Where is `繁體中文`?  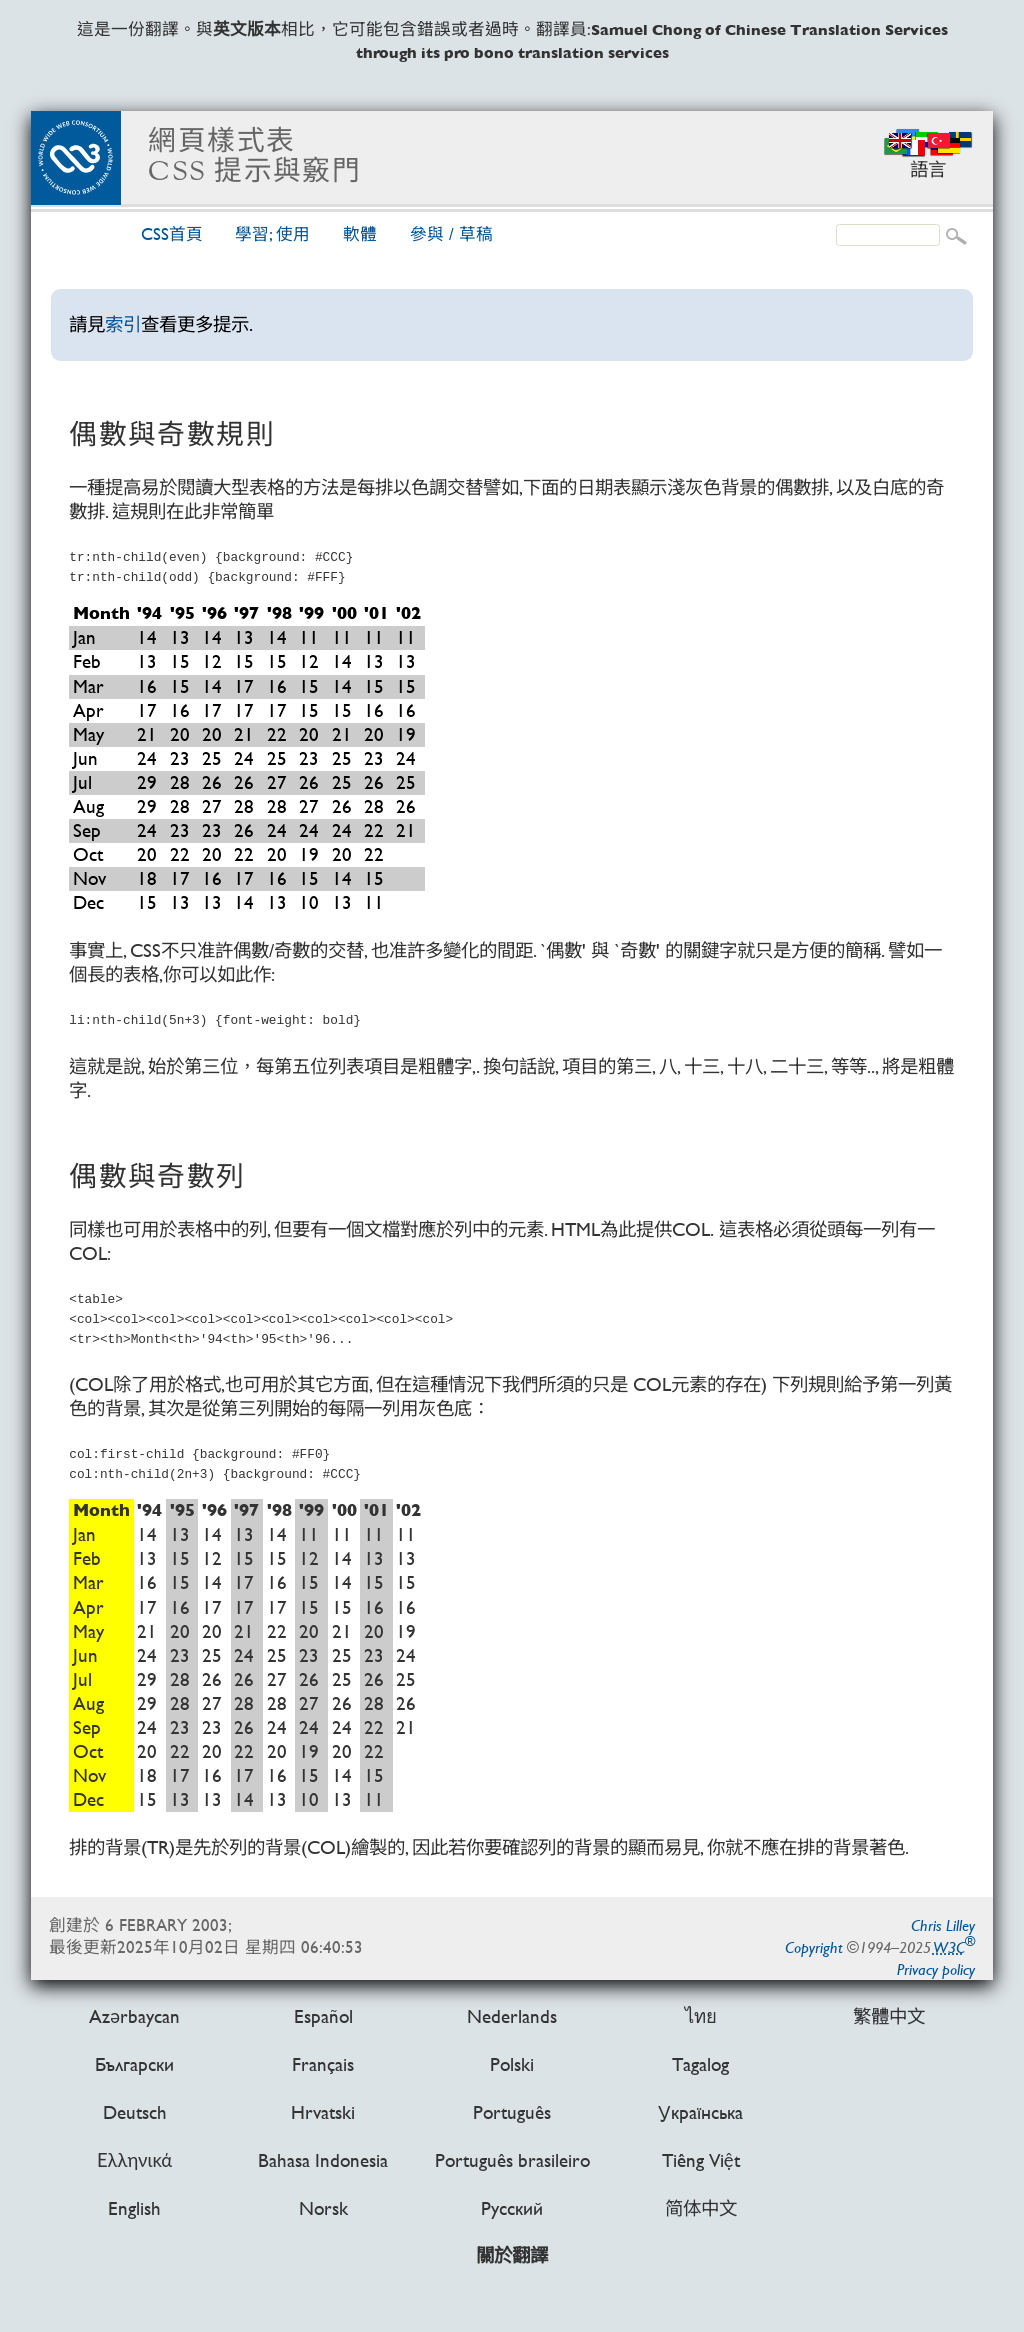 繁體中文 is located at coordinates (889, 2015).